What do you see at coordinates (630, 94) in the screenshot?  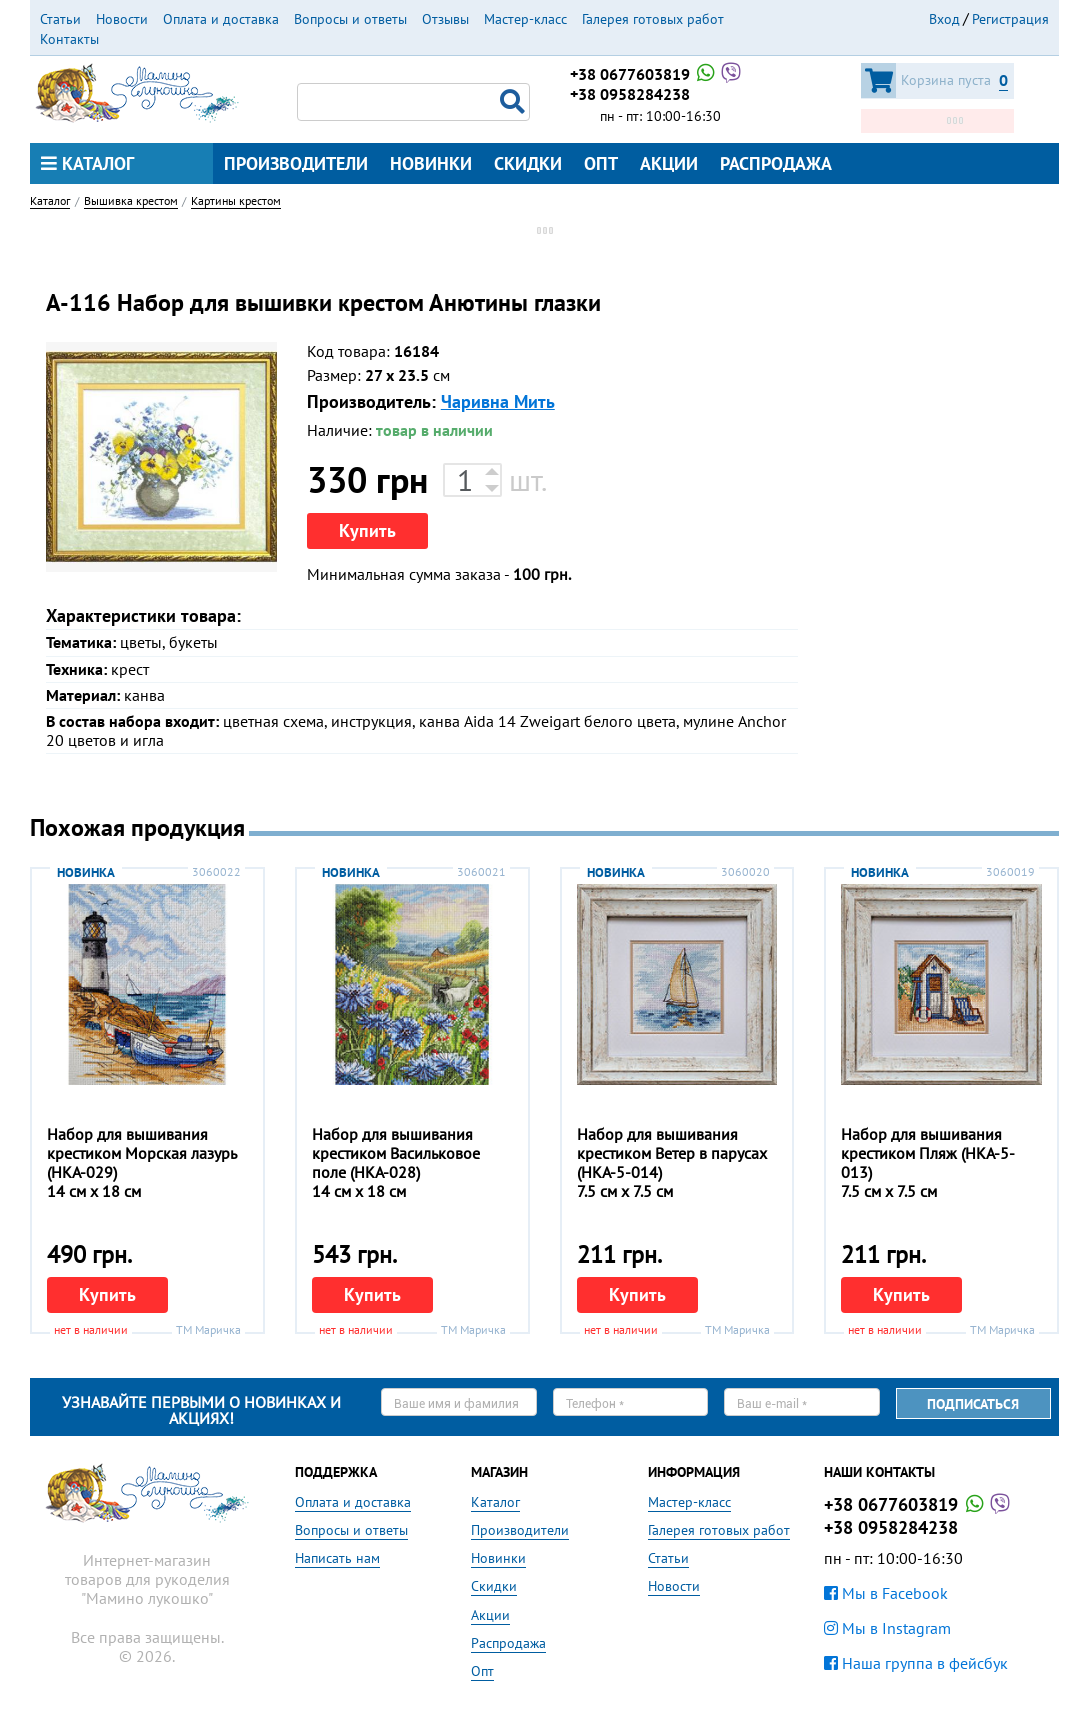 I see `+38 0958284238` at bounding box center [630, 94].